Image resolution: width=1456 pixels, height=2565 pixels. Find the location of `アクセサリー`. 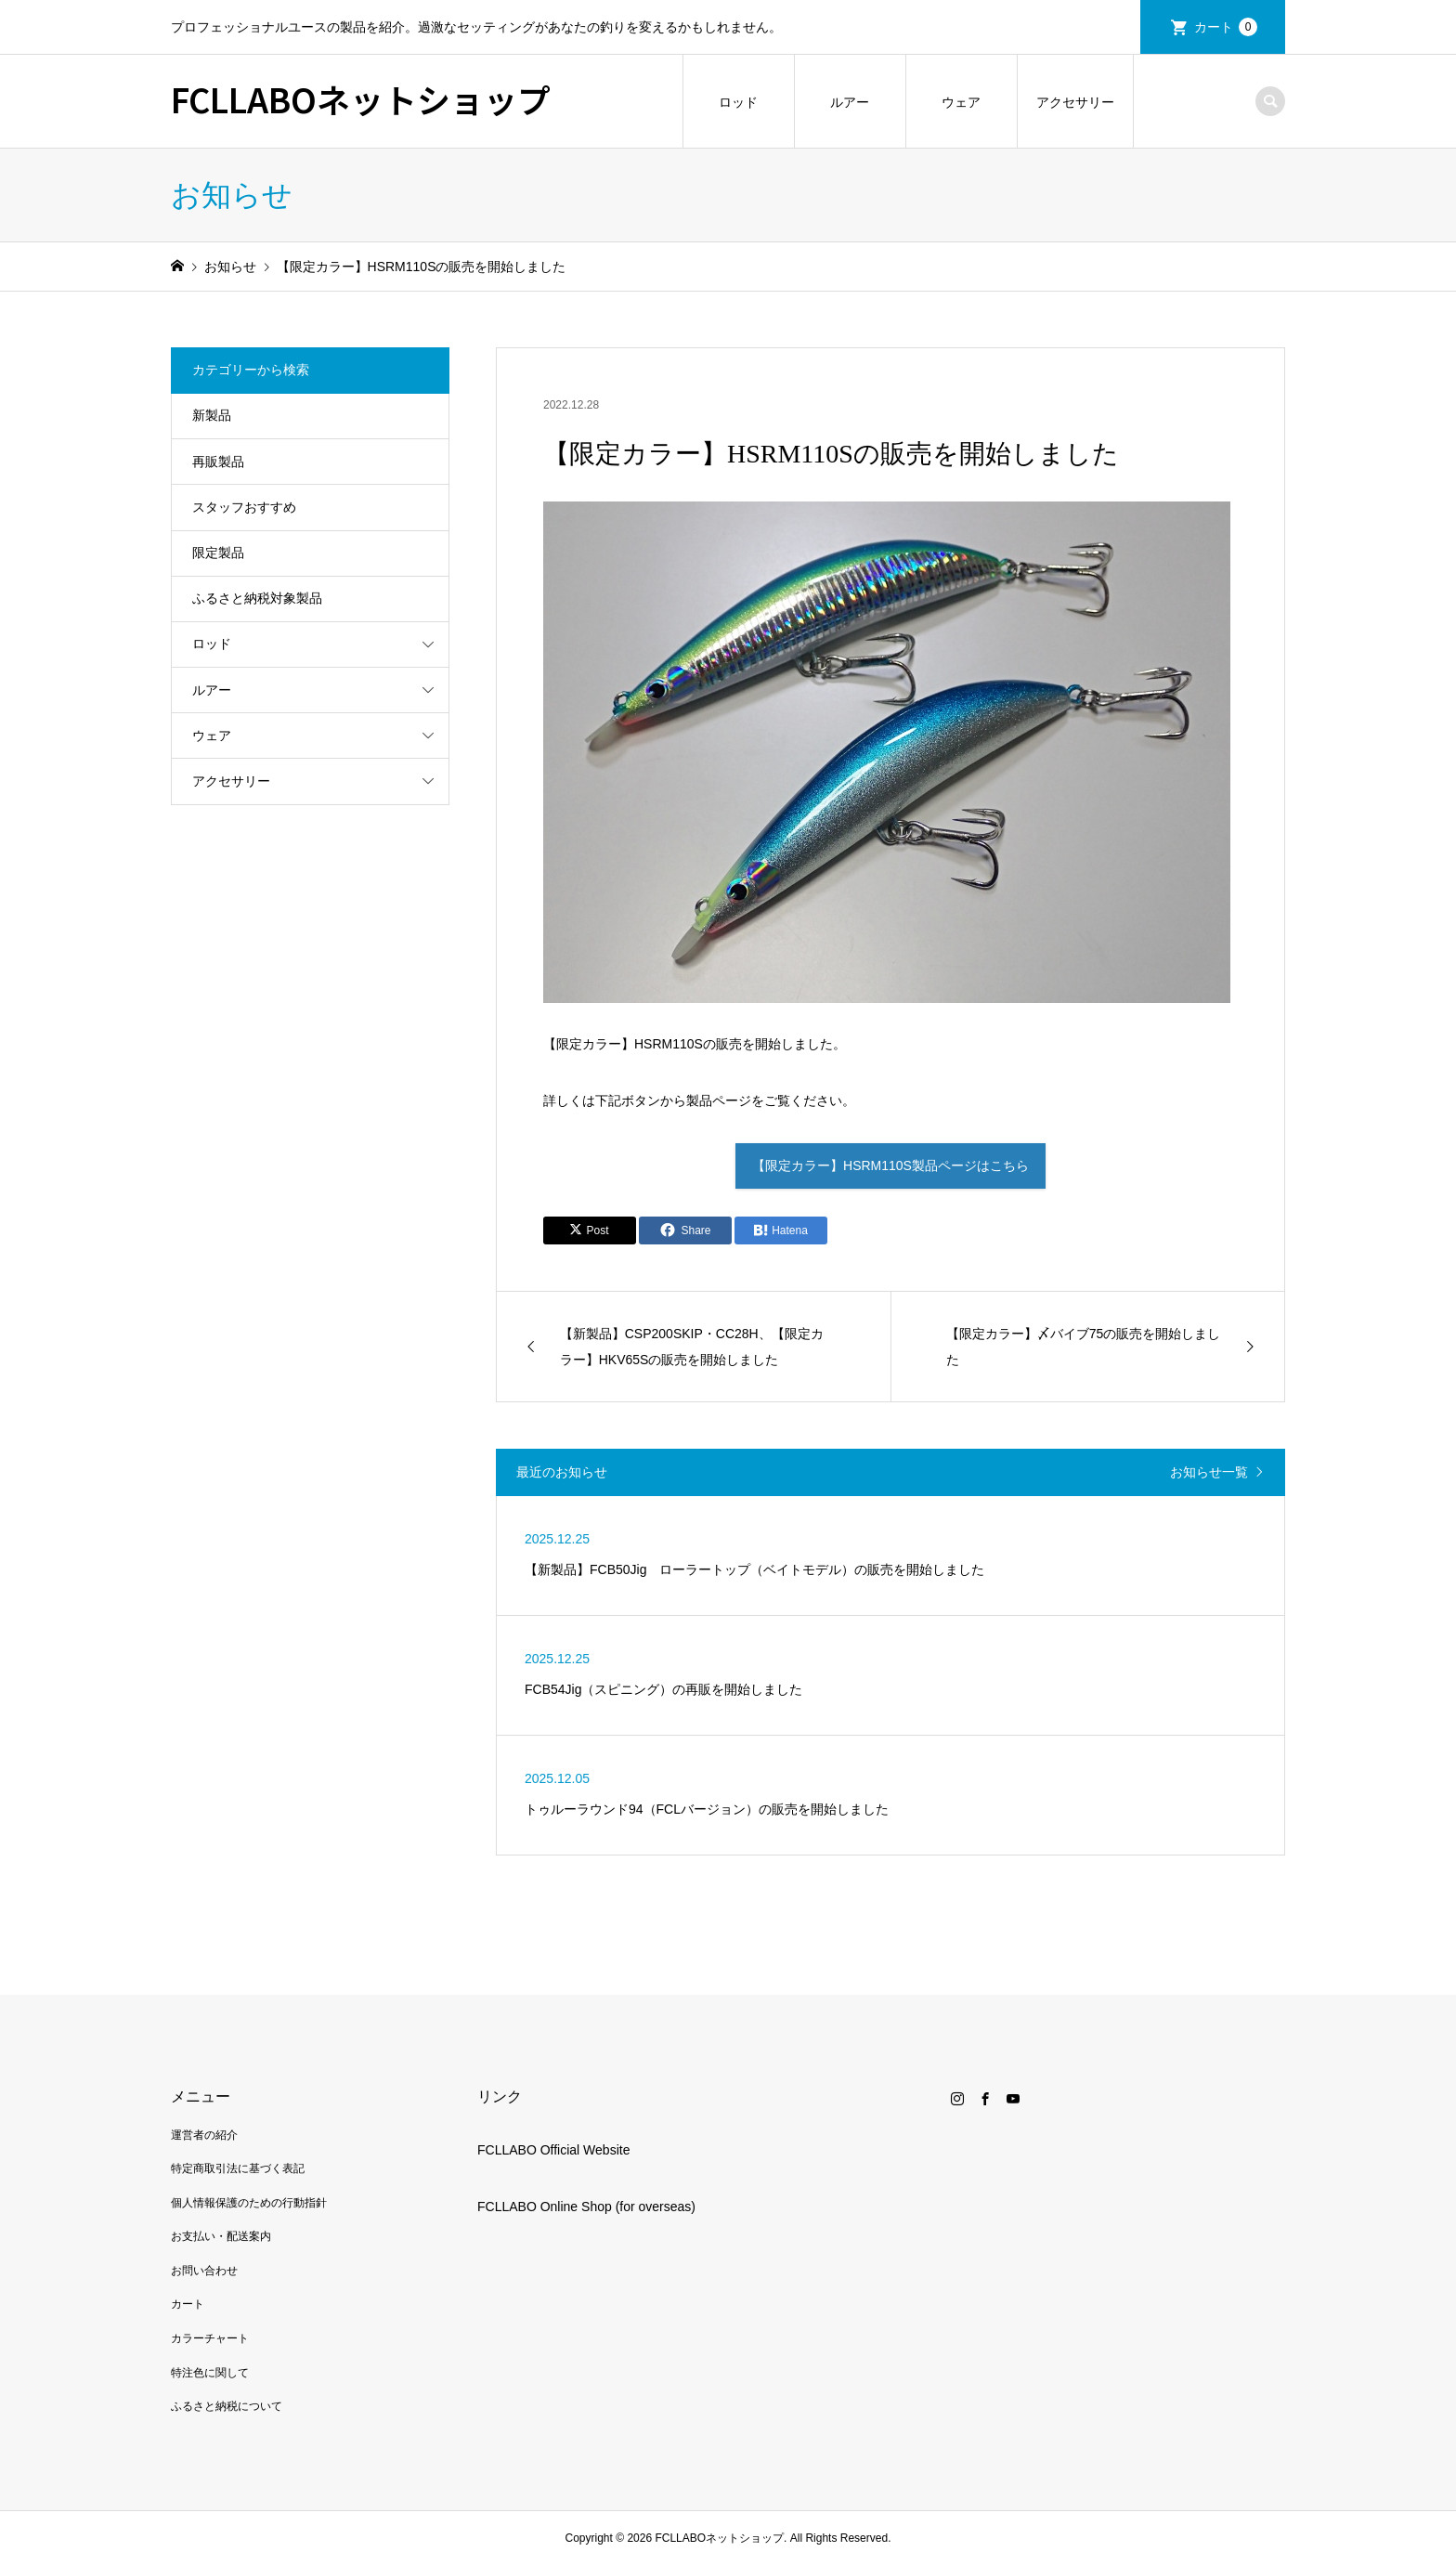

アクセサリー is located at coordinates (1075, 102).